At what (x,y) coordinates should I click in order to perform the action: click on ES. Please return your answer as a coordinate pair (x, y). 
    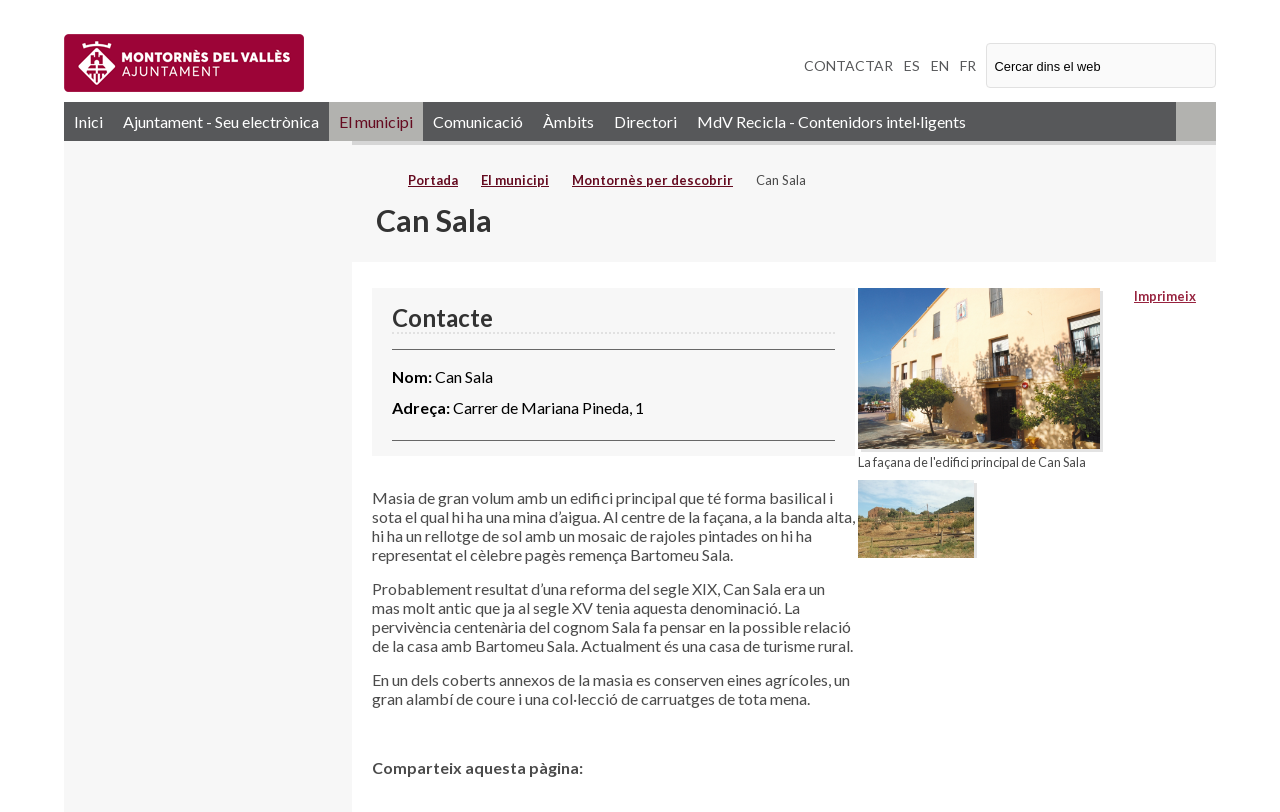
    Looking at the image, I should click on (912, 65).